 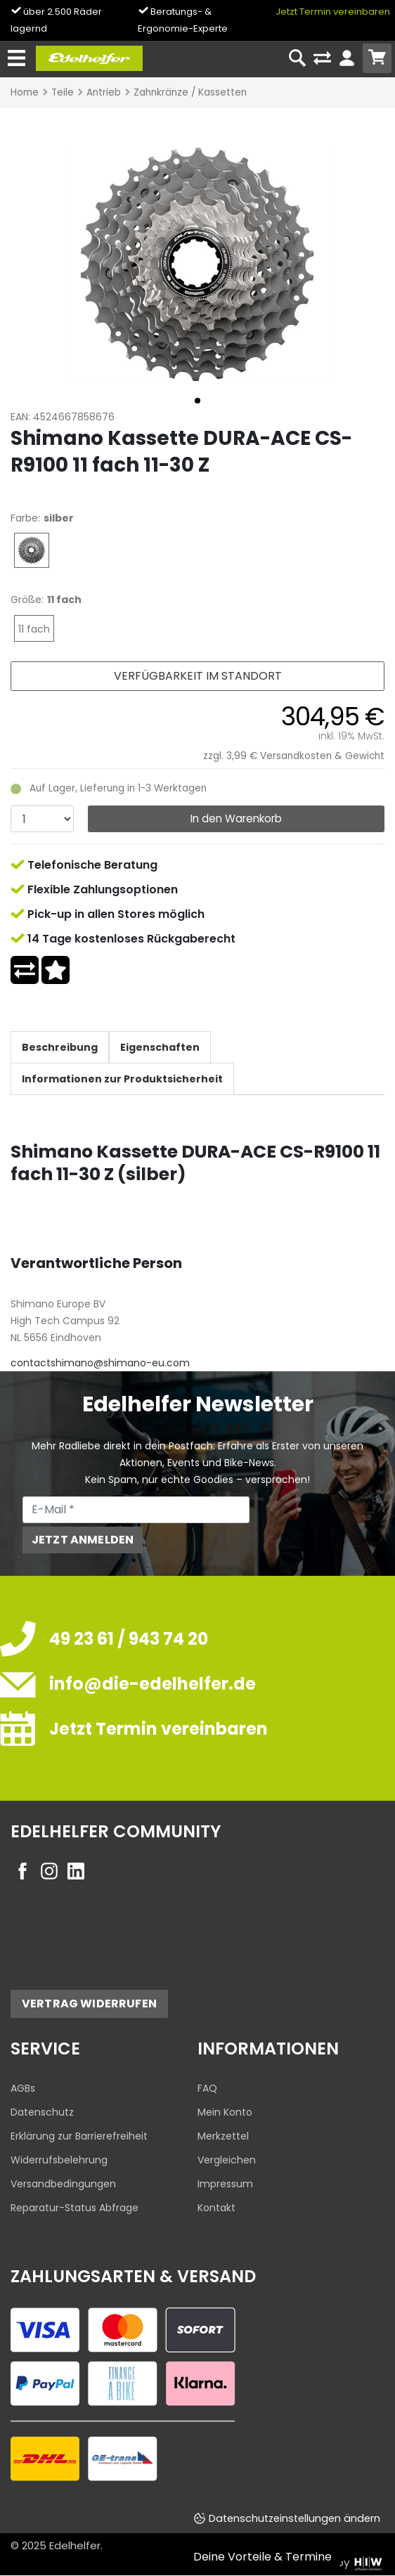 I want to click on Größe:, so click(x=27, y=600).